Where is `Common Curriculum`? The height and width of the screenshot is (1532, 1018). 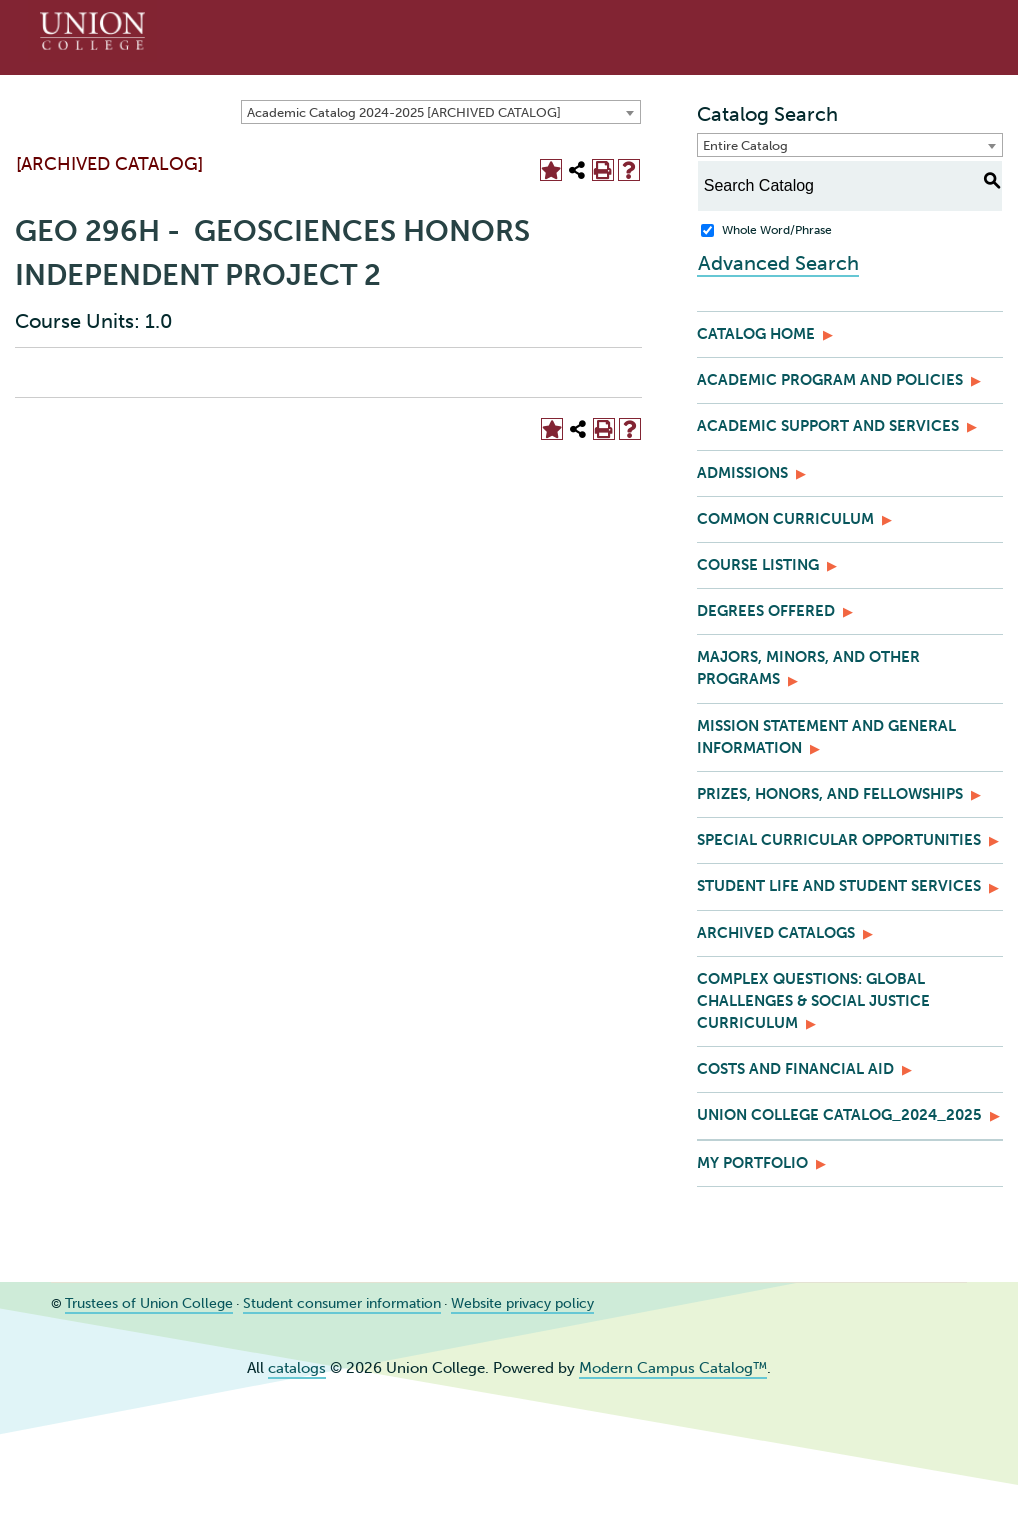 Common Curriculum is located at coordinates (785, 519).